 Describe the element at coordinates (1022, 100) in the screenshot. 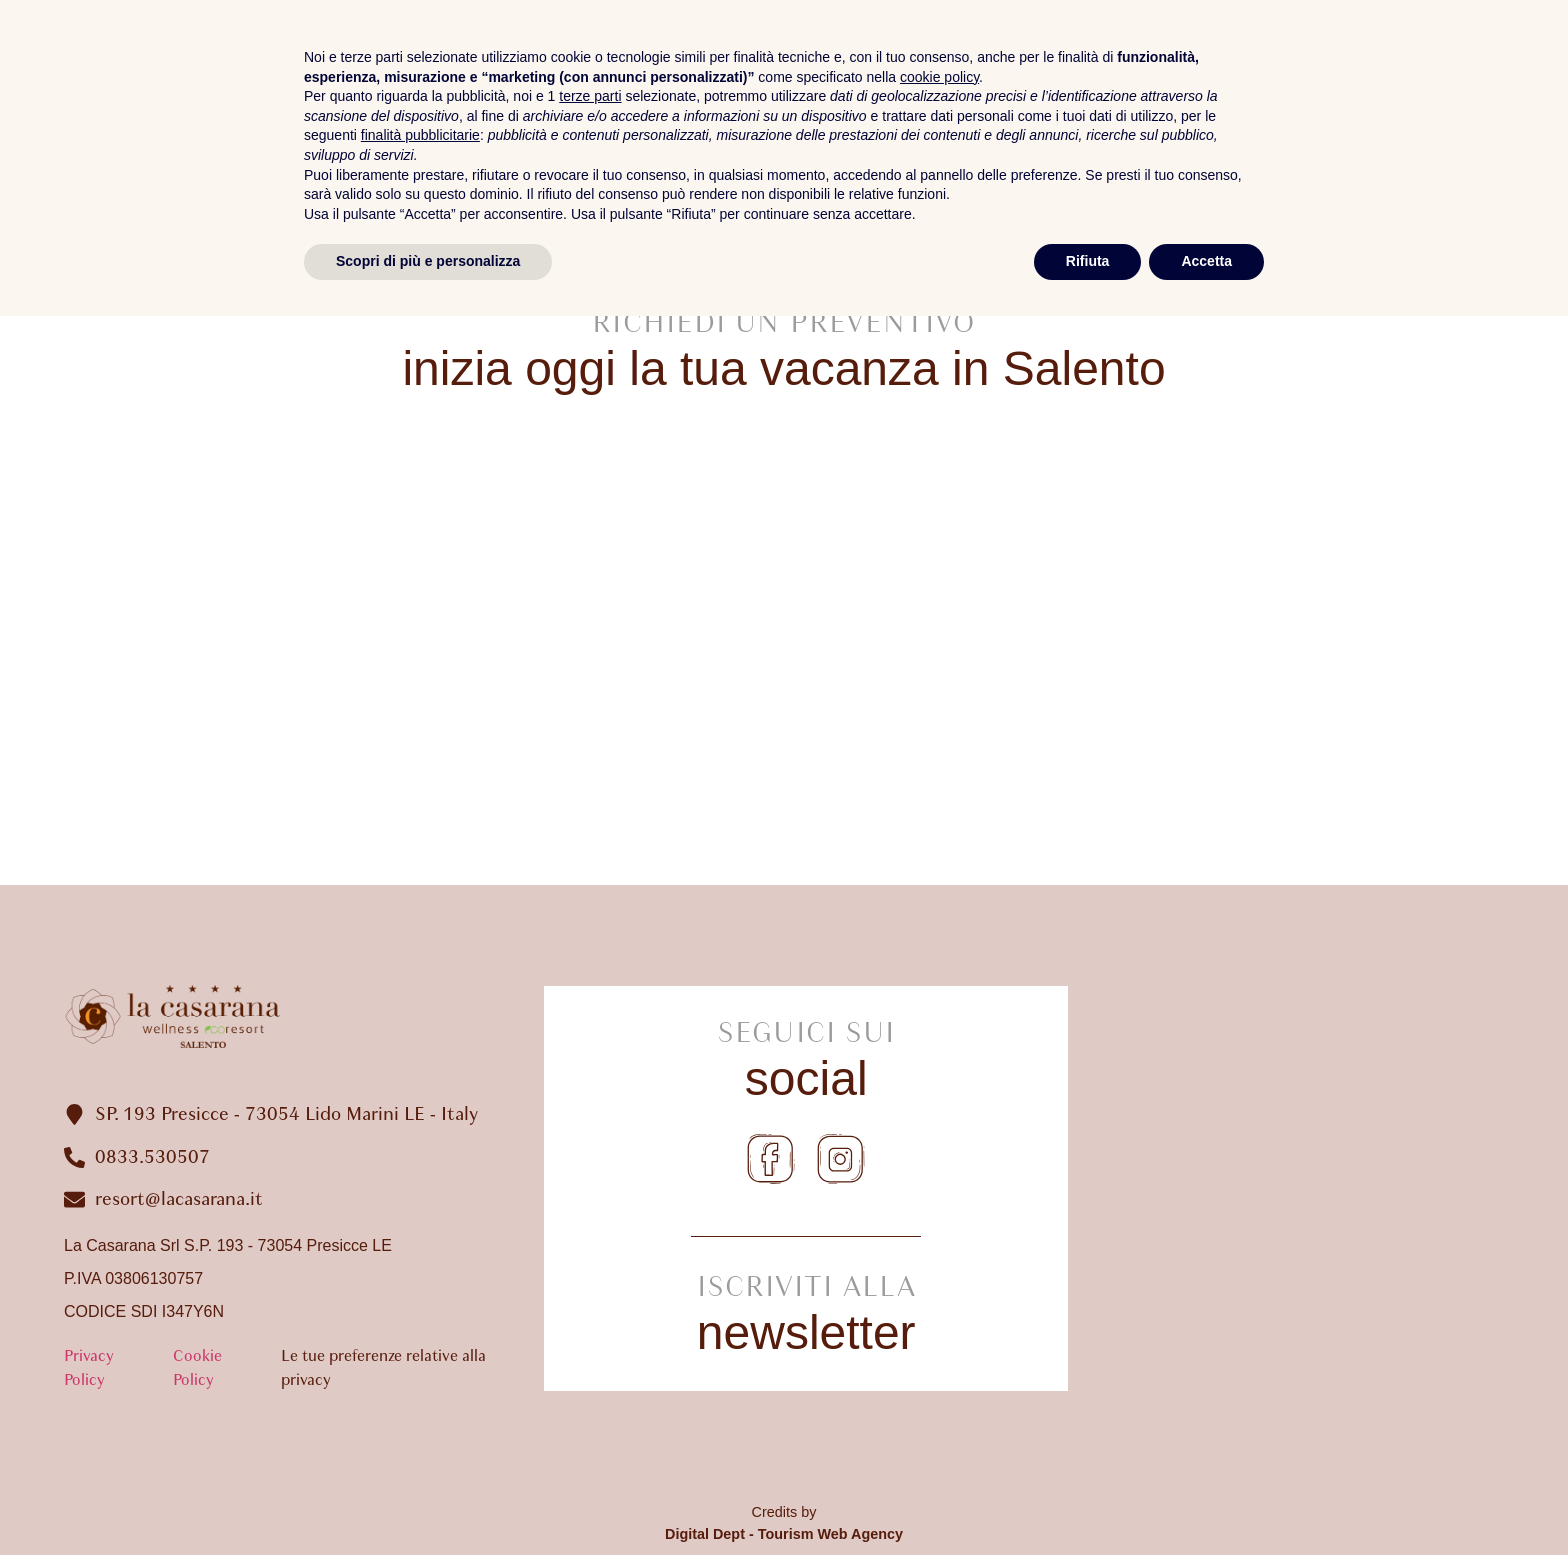

I see `Camere` at that location.